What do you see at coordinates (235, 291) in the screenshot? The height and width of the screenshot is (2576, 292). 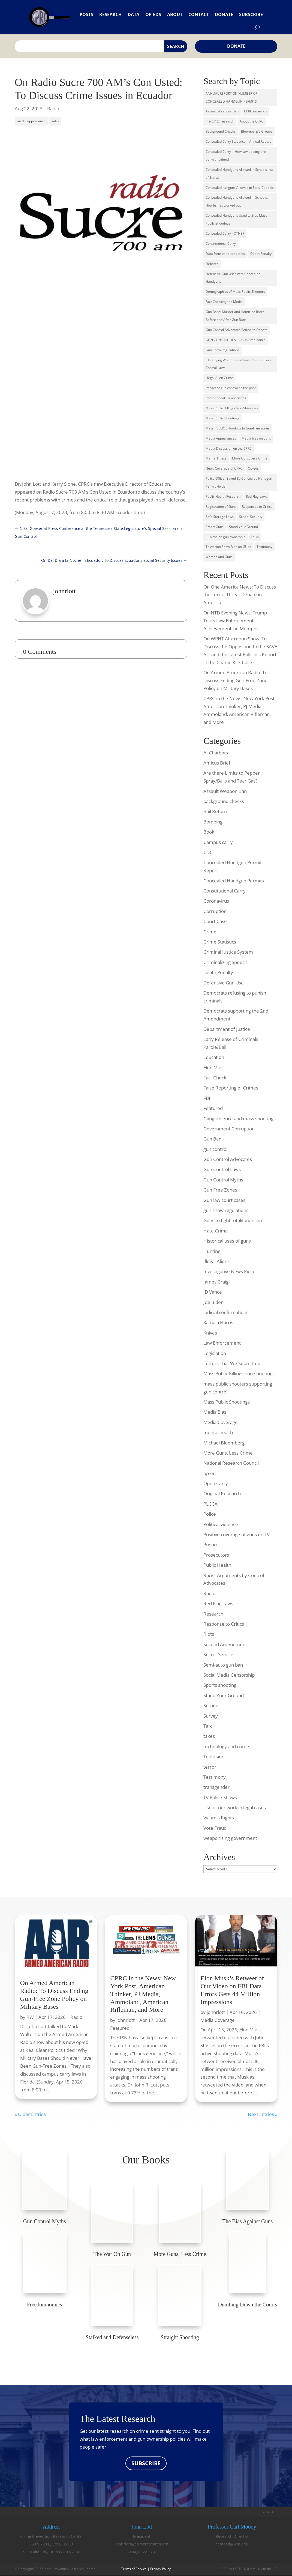 I see `Demographics of Mass Public Shooters` at bounding box center [235, 291].